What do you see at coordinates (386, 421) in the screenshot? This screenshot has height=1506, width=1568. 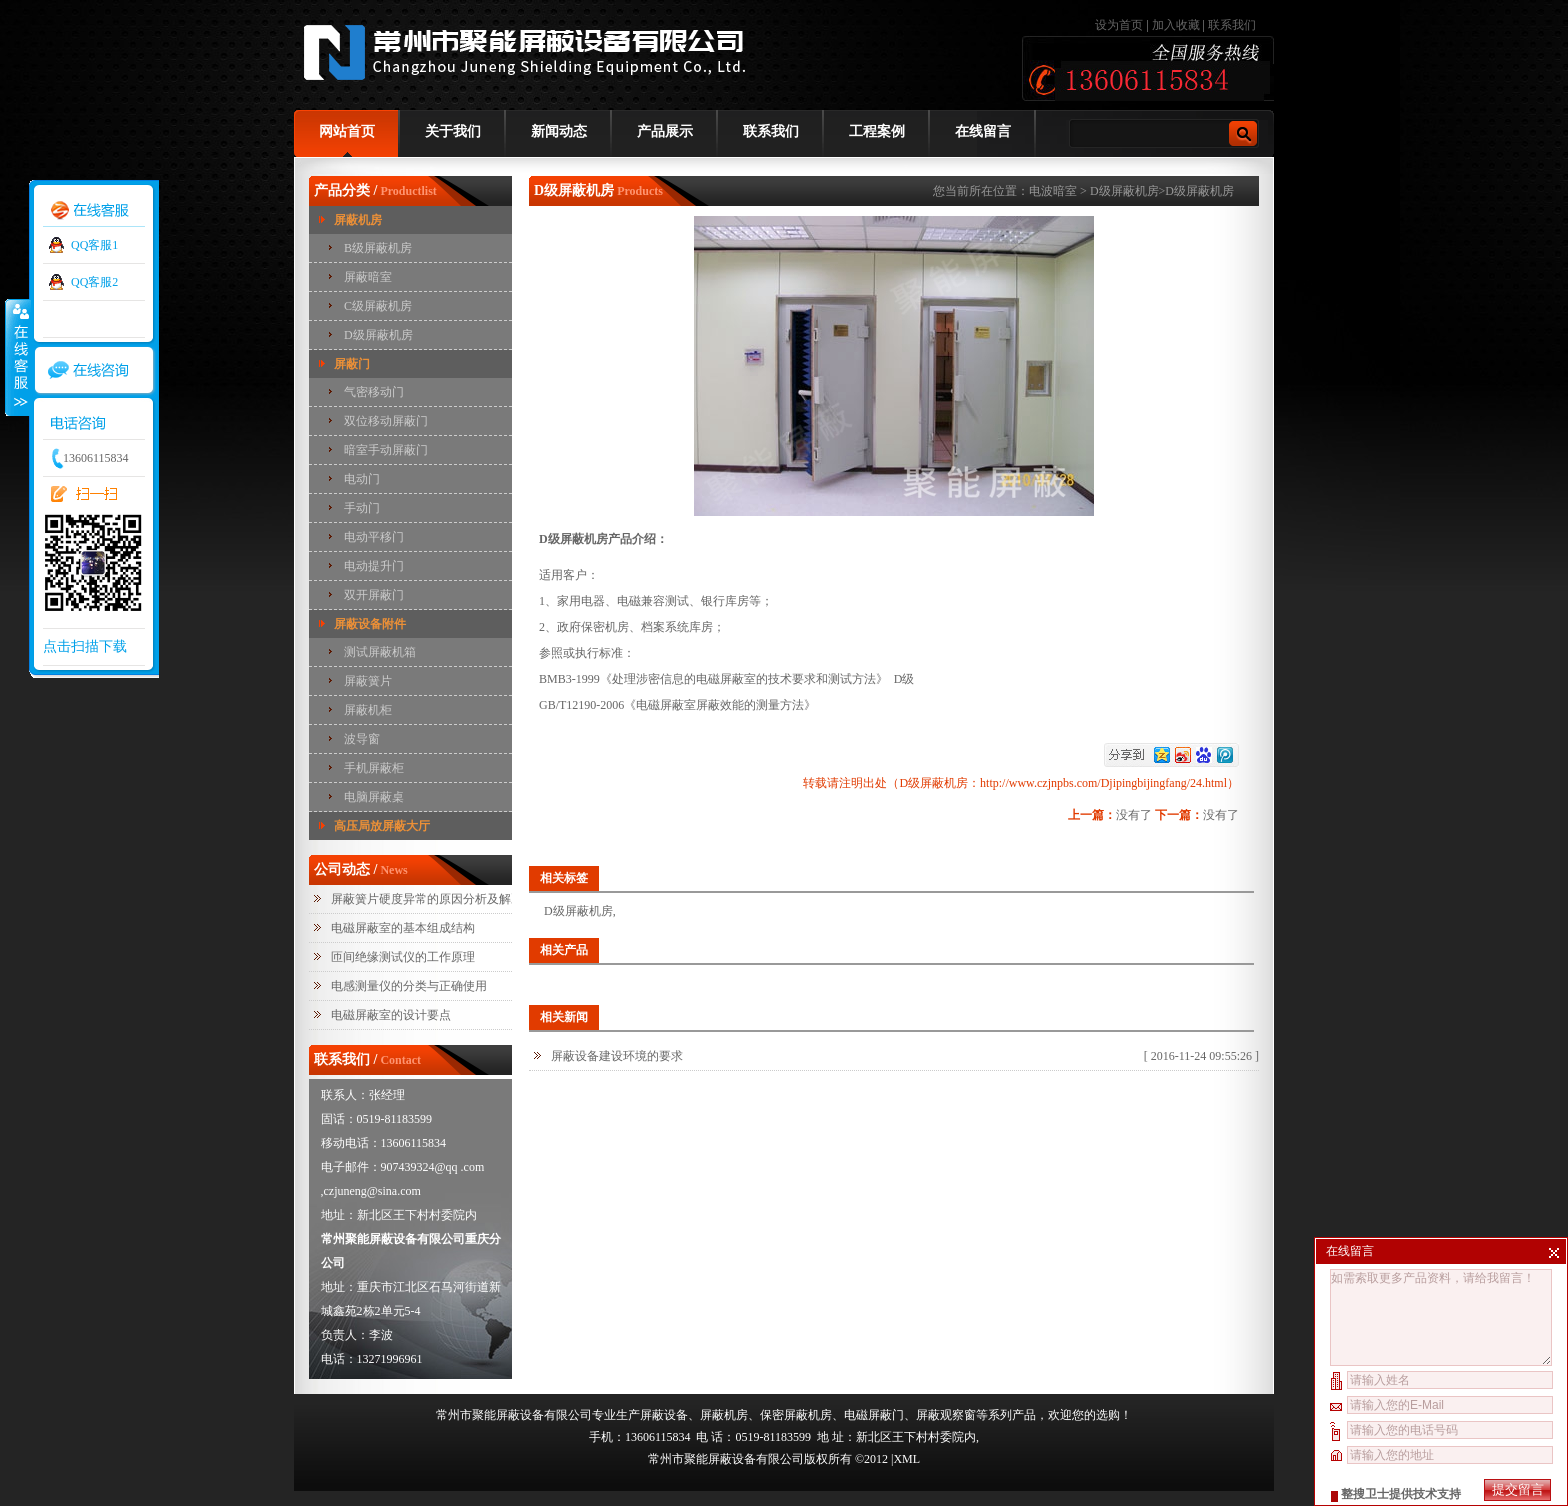 I see `双位移动屏蔽门` at bounding box center [386, 421].